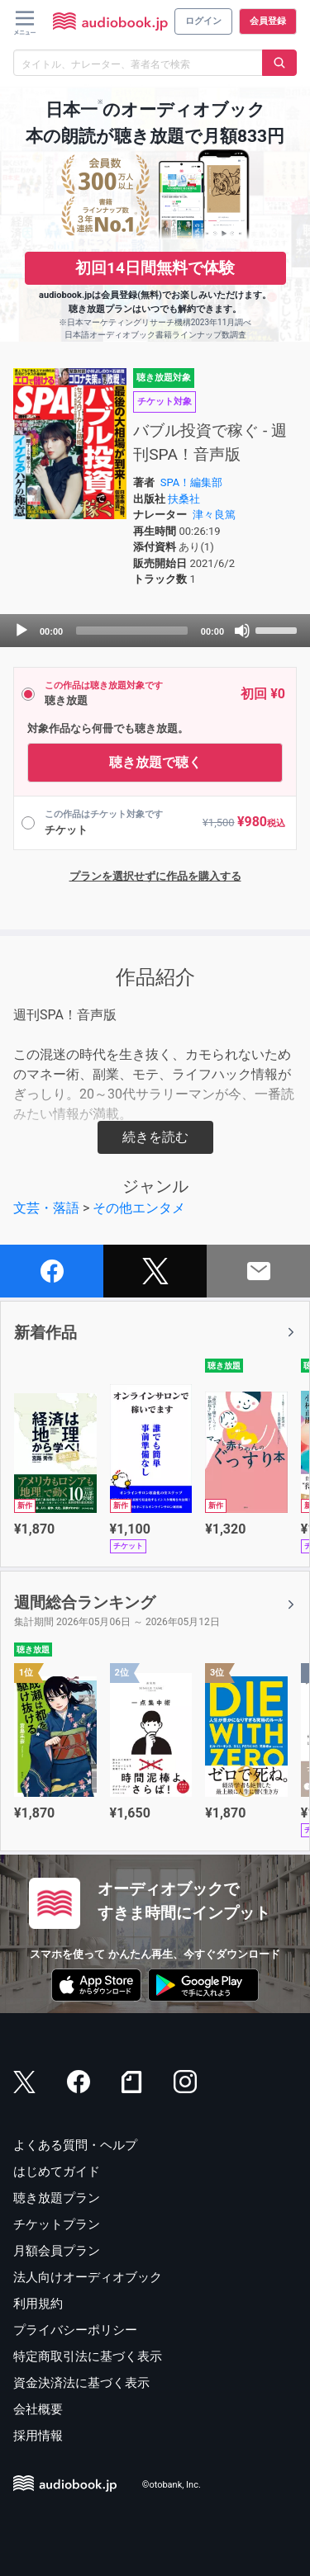 This screenshot has height=2576, width=310. Describe the element at coordinates (191, 482) in the screenshot. I see `SPA！編集部` at that location.